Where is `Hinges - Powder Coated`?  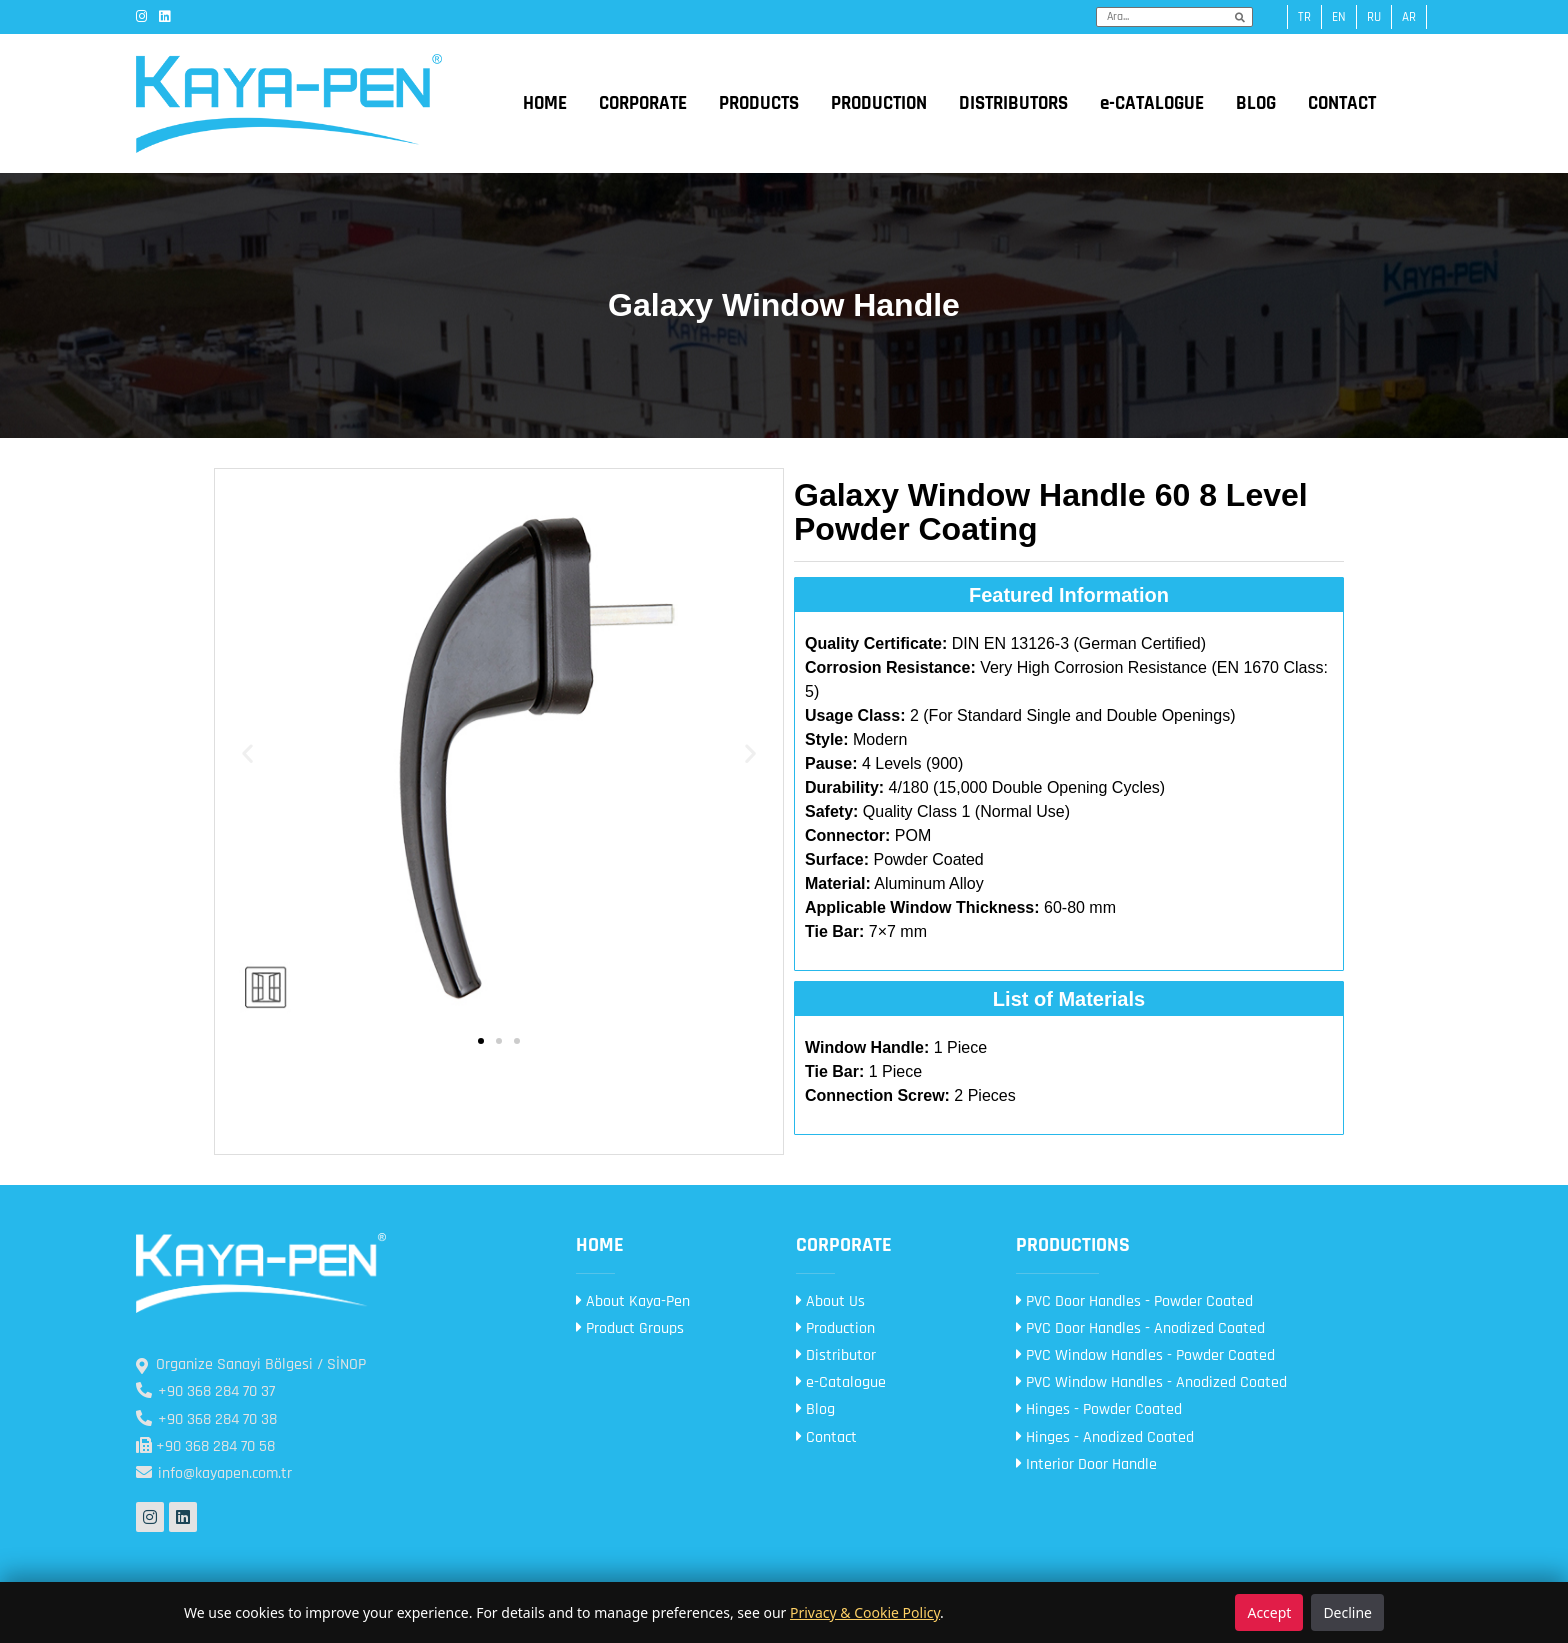 Hinges - Powder Coated is located at coordinates (1099, 1409).